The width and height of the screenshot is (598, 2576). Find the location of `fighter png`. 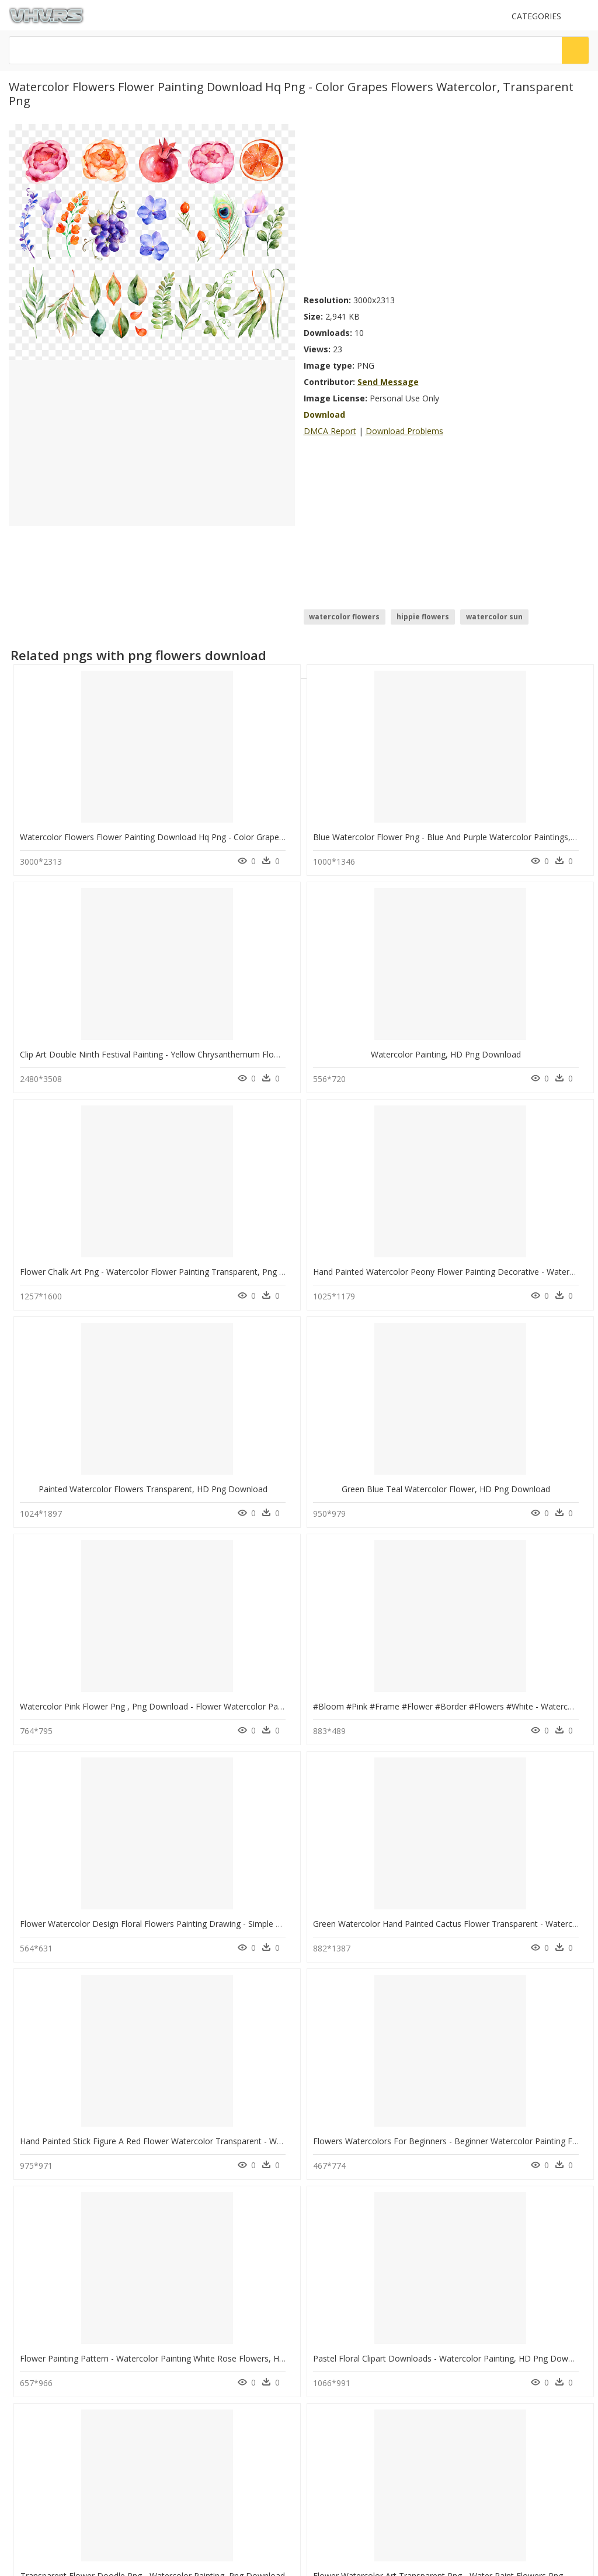

fighter png is located at coordinates (55, 2337).